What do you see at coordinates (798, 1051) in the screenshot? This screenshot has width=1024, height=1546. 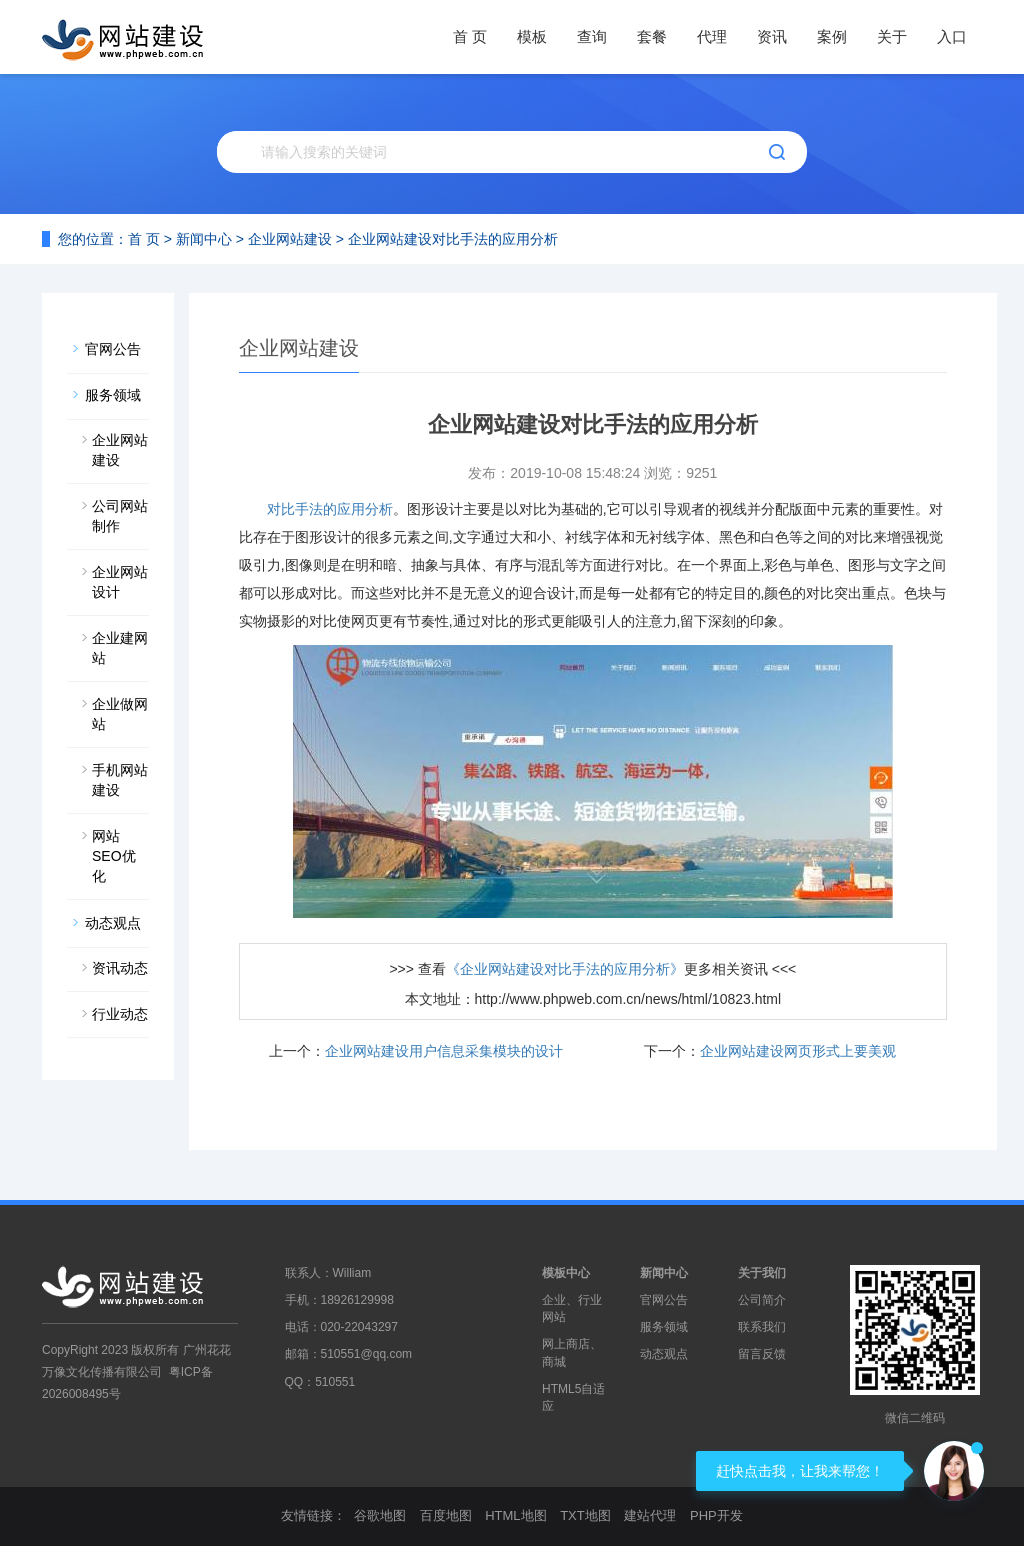 I see `企业网站建设网页形式上要美观` at bounding box center [798, 1051].